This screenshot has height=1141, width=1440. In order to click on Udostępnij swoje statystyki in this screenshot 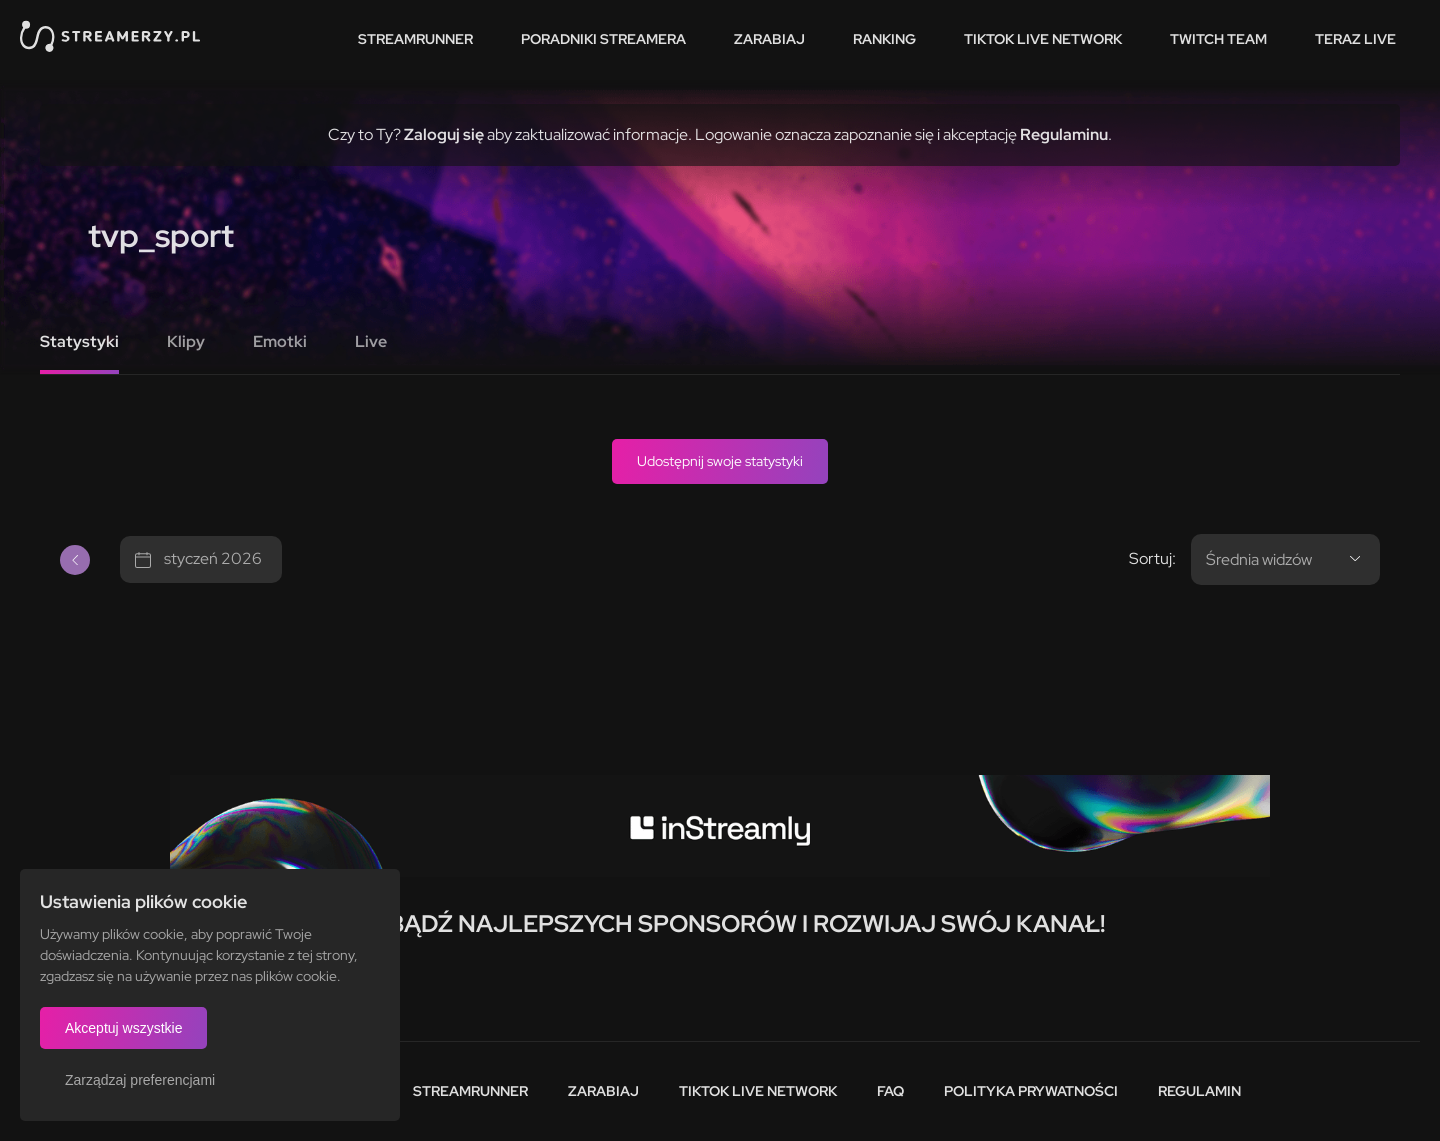, I will do `click(720, 461)`.